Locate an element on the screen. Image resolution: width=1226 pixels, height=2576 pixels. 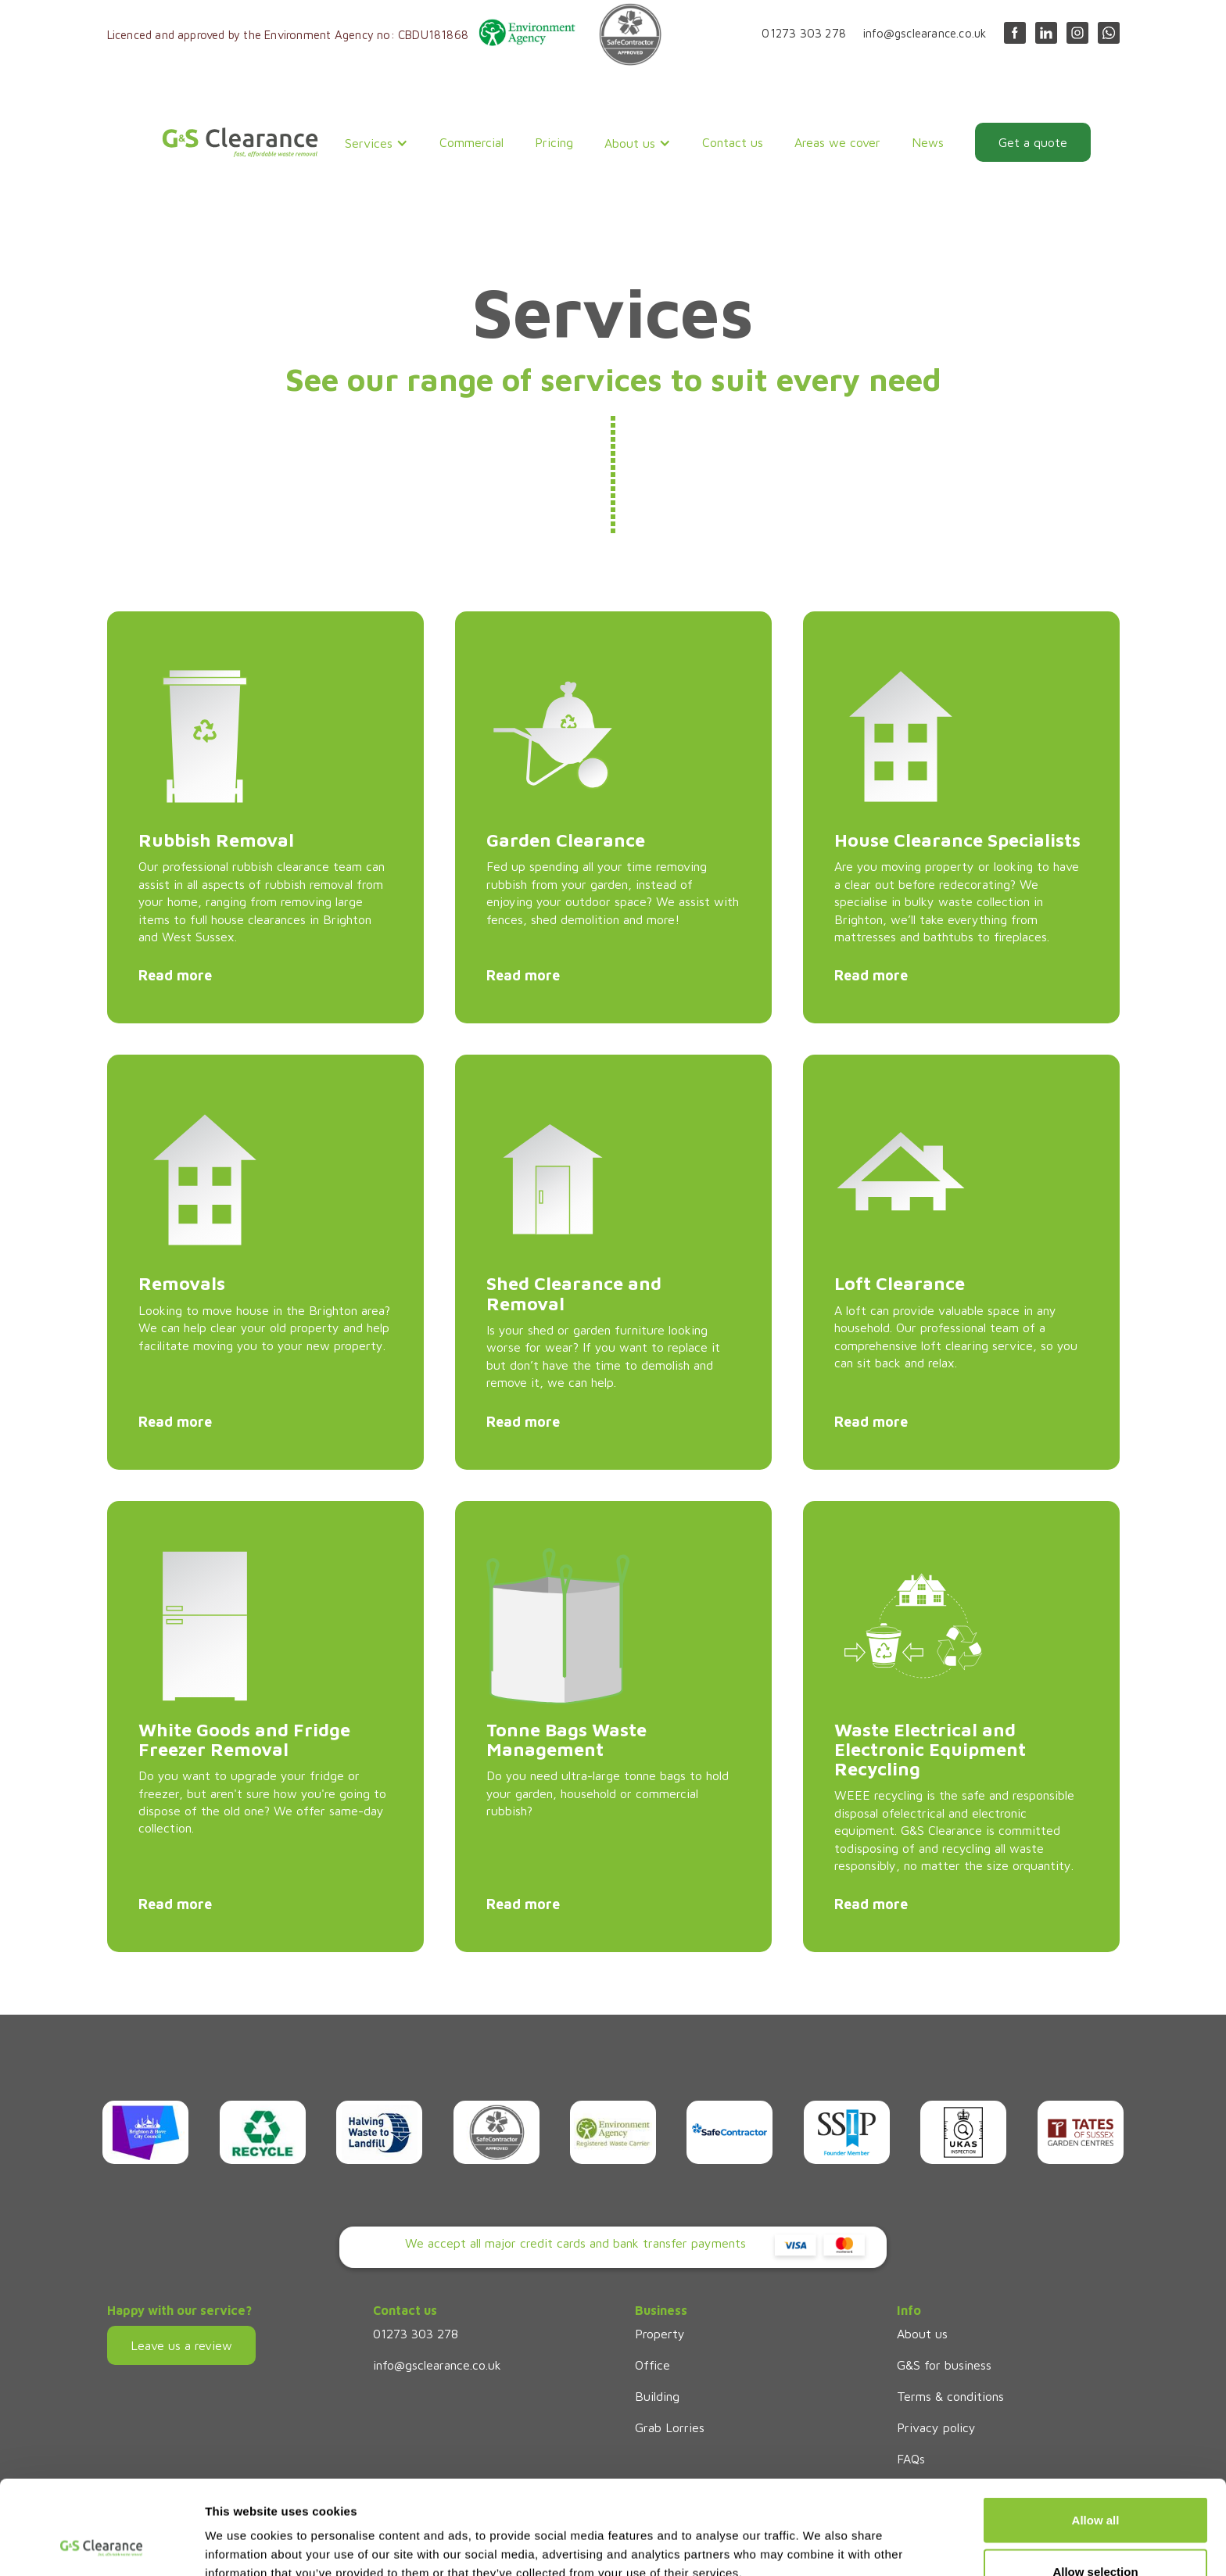
G&S for business is located at coordinates (944, 2365).